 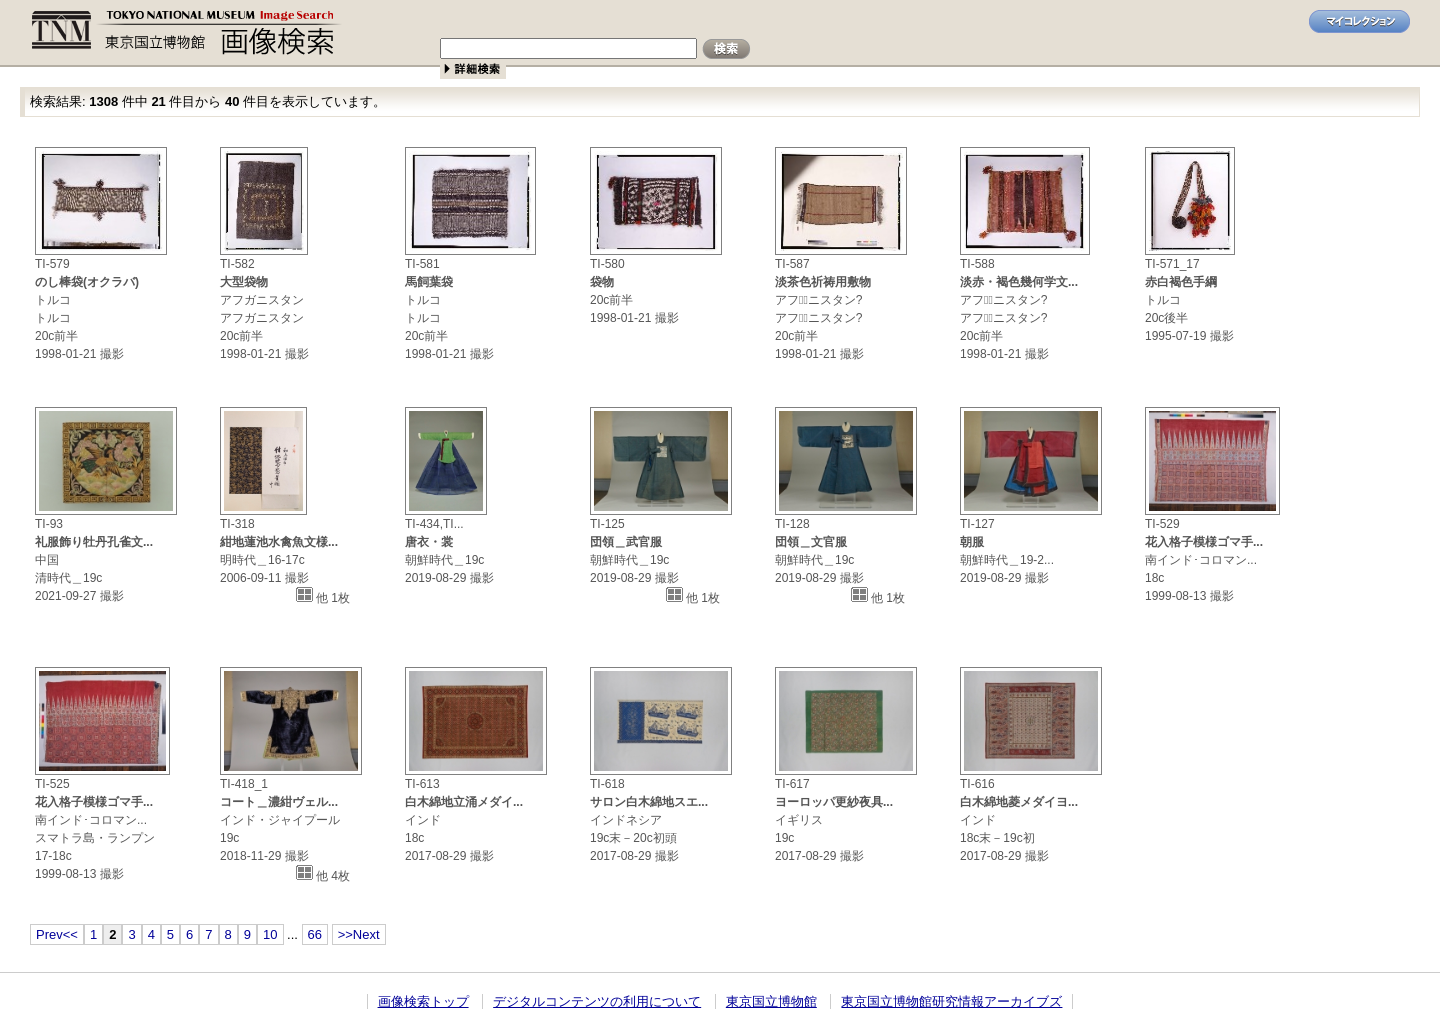 What do you see at coordinates (57, 934) in the screenshot?
I see `Prev<<` at bounding box center [57, 934].